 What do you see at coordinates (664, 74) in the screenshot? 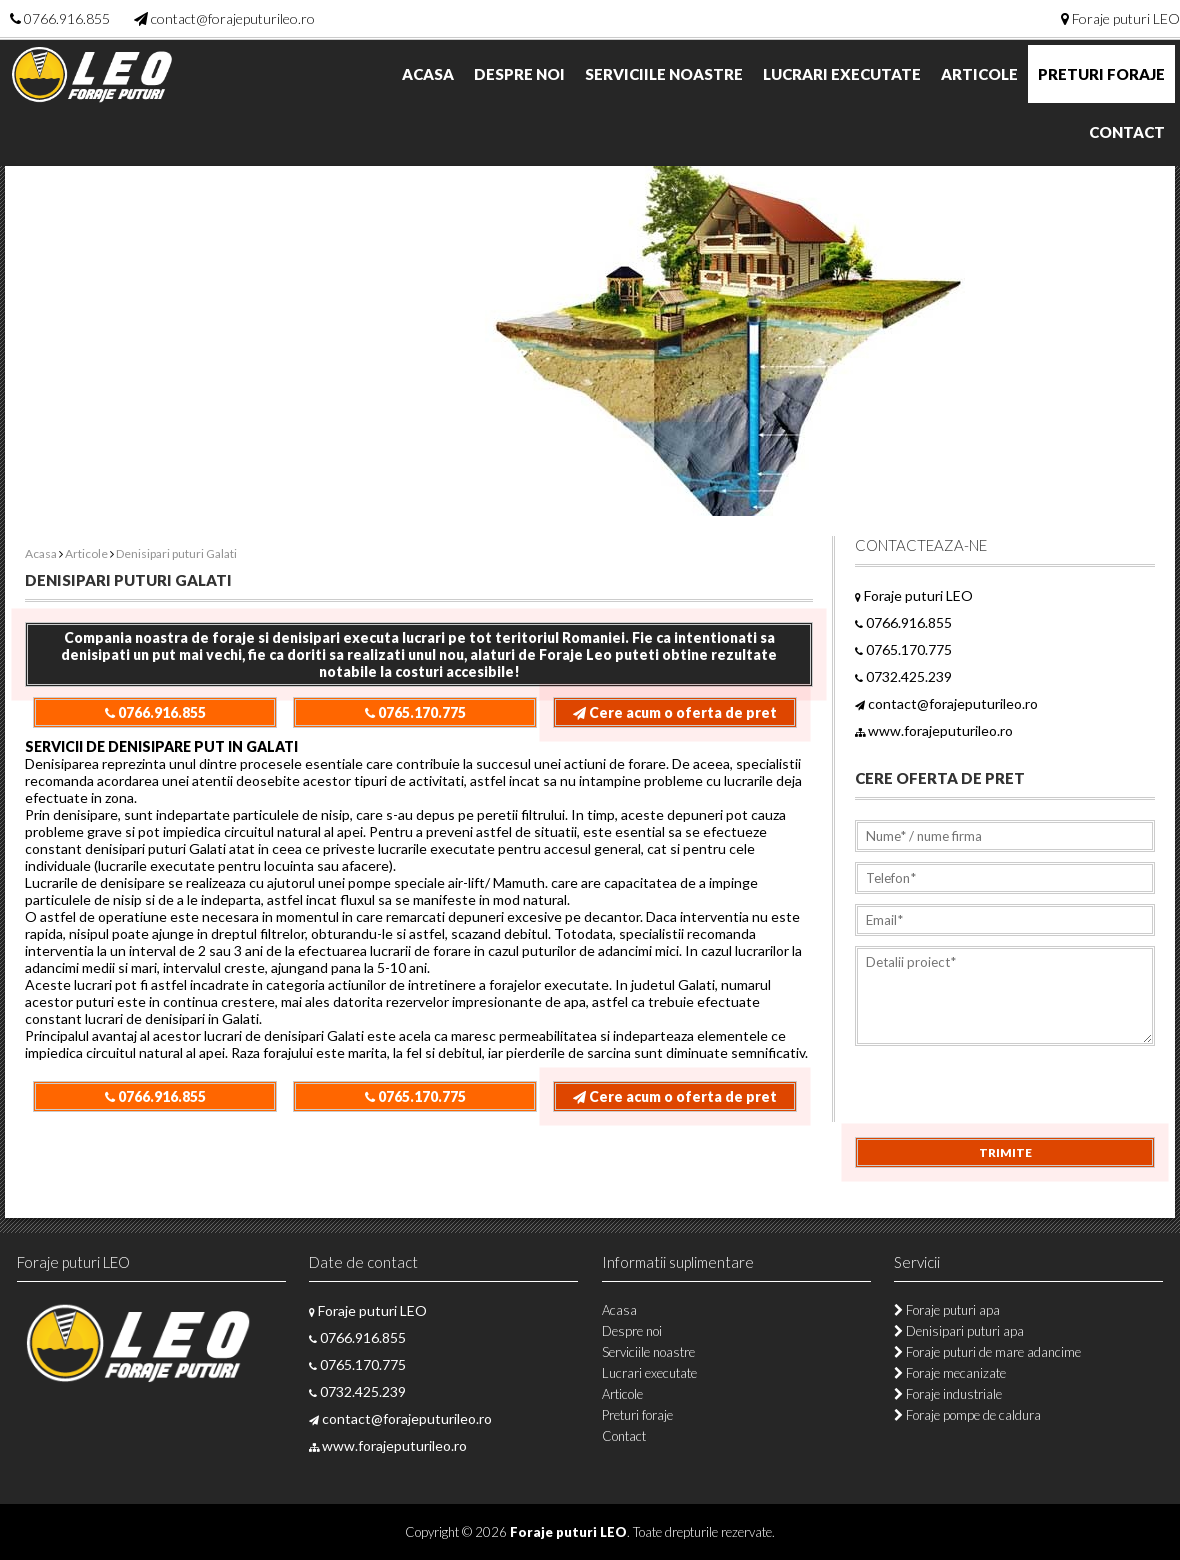
I see `Serviciile noastre` at bounding box center [664, 74].